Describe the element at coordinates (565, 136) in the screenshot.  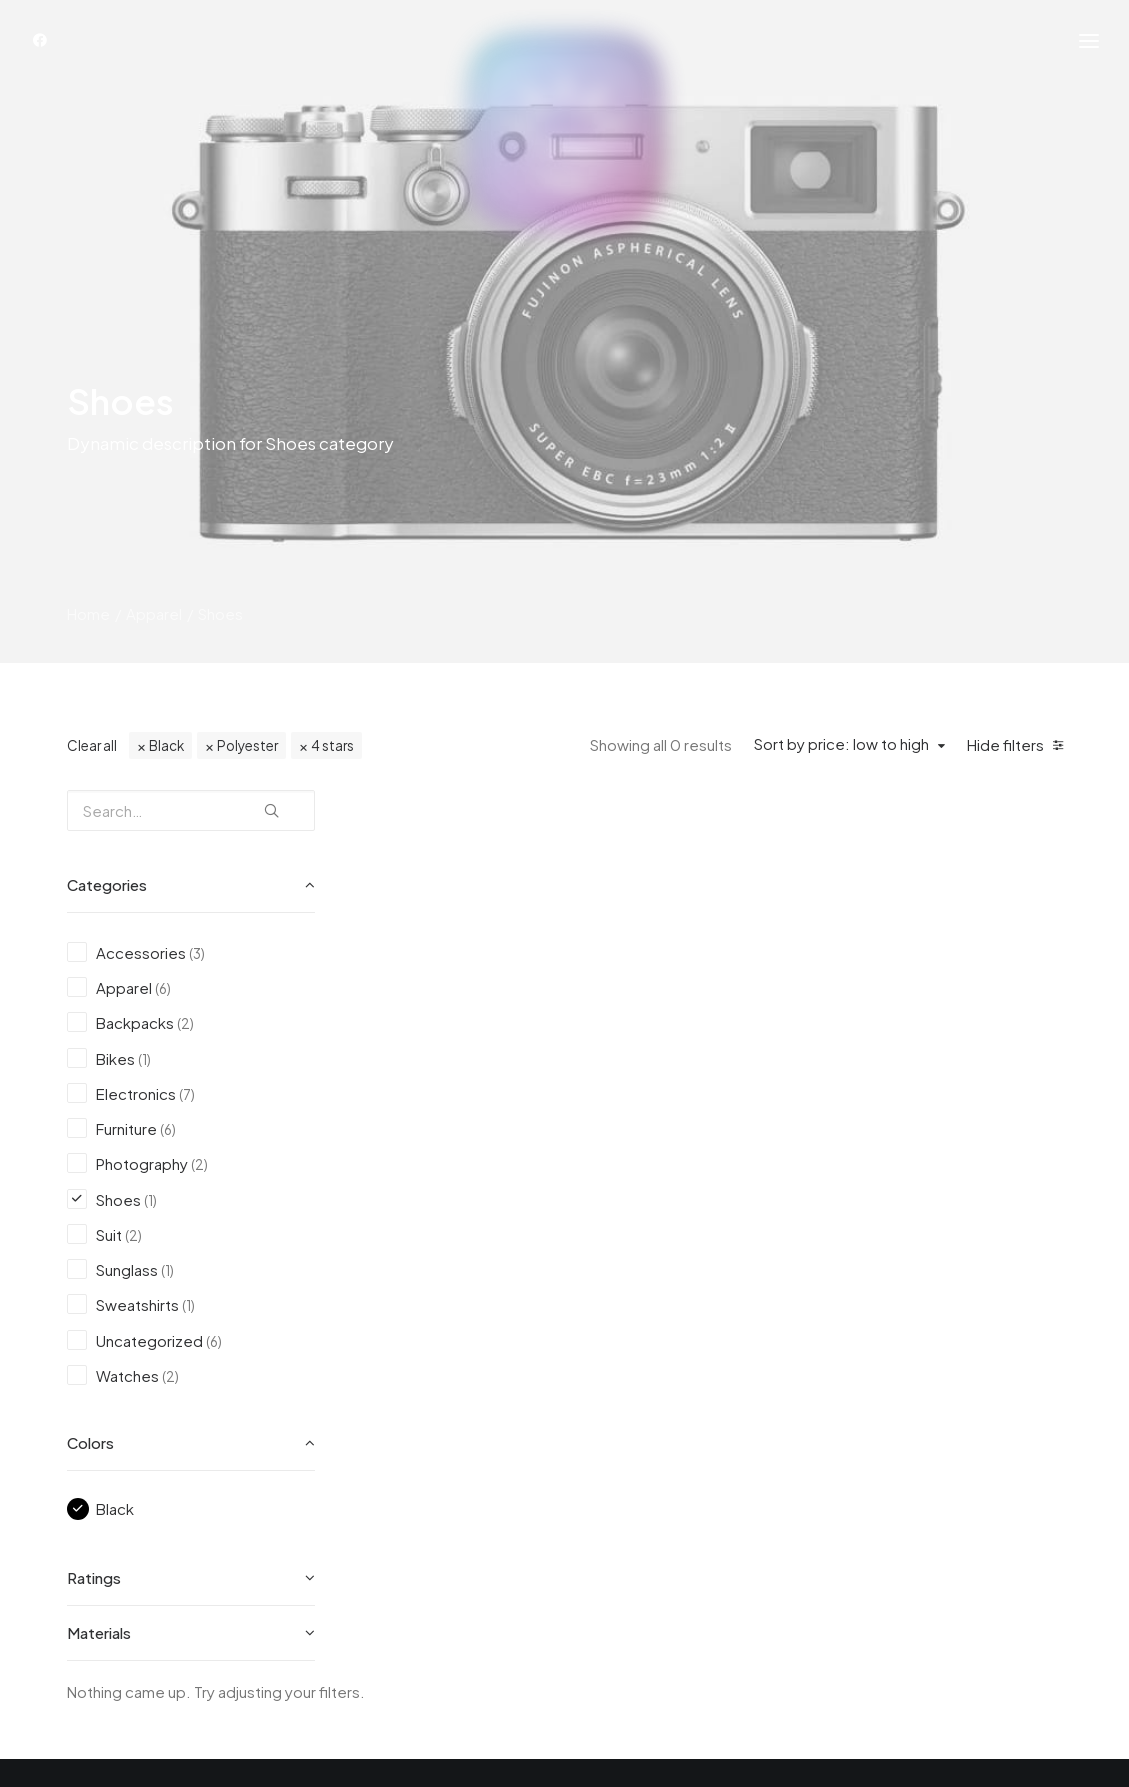
I see `[Achtsamkeit auf Deutsch]` at that location.